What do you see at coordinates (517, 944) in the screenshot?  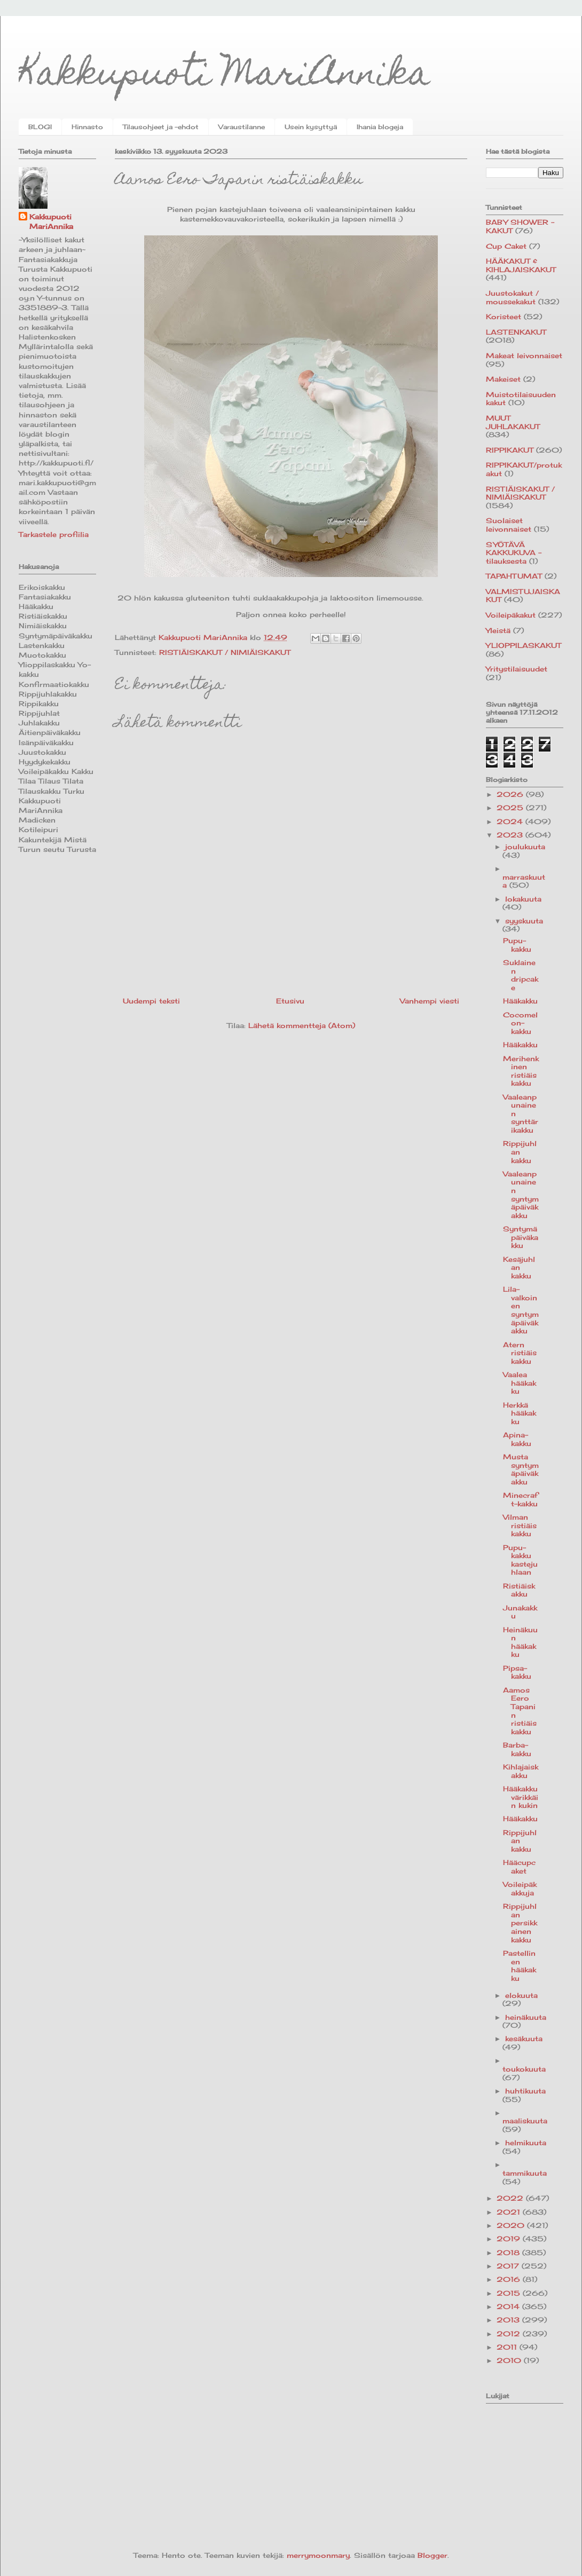 I see `Pupu-kakku` at bounding box center [517, 944].